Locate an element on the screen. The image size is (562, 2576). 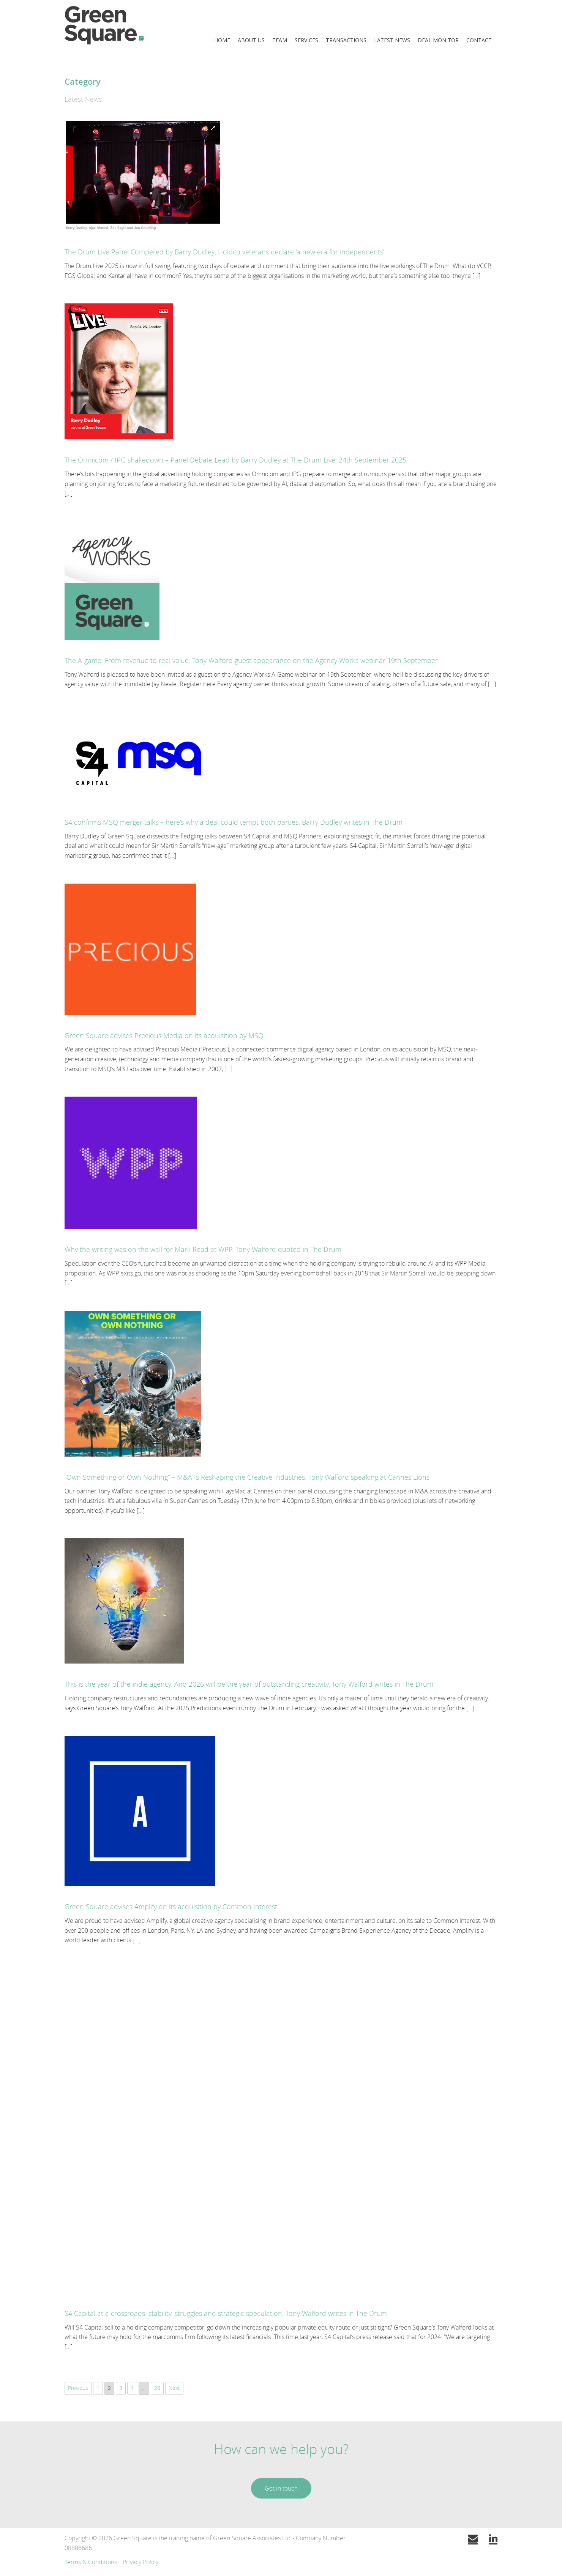
20 is located at coordinates (157, 2388).